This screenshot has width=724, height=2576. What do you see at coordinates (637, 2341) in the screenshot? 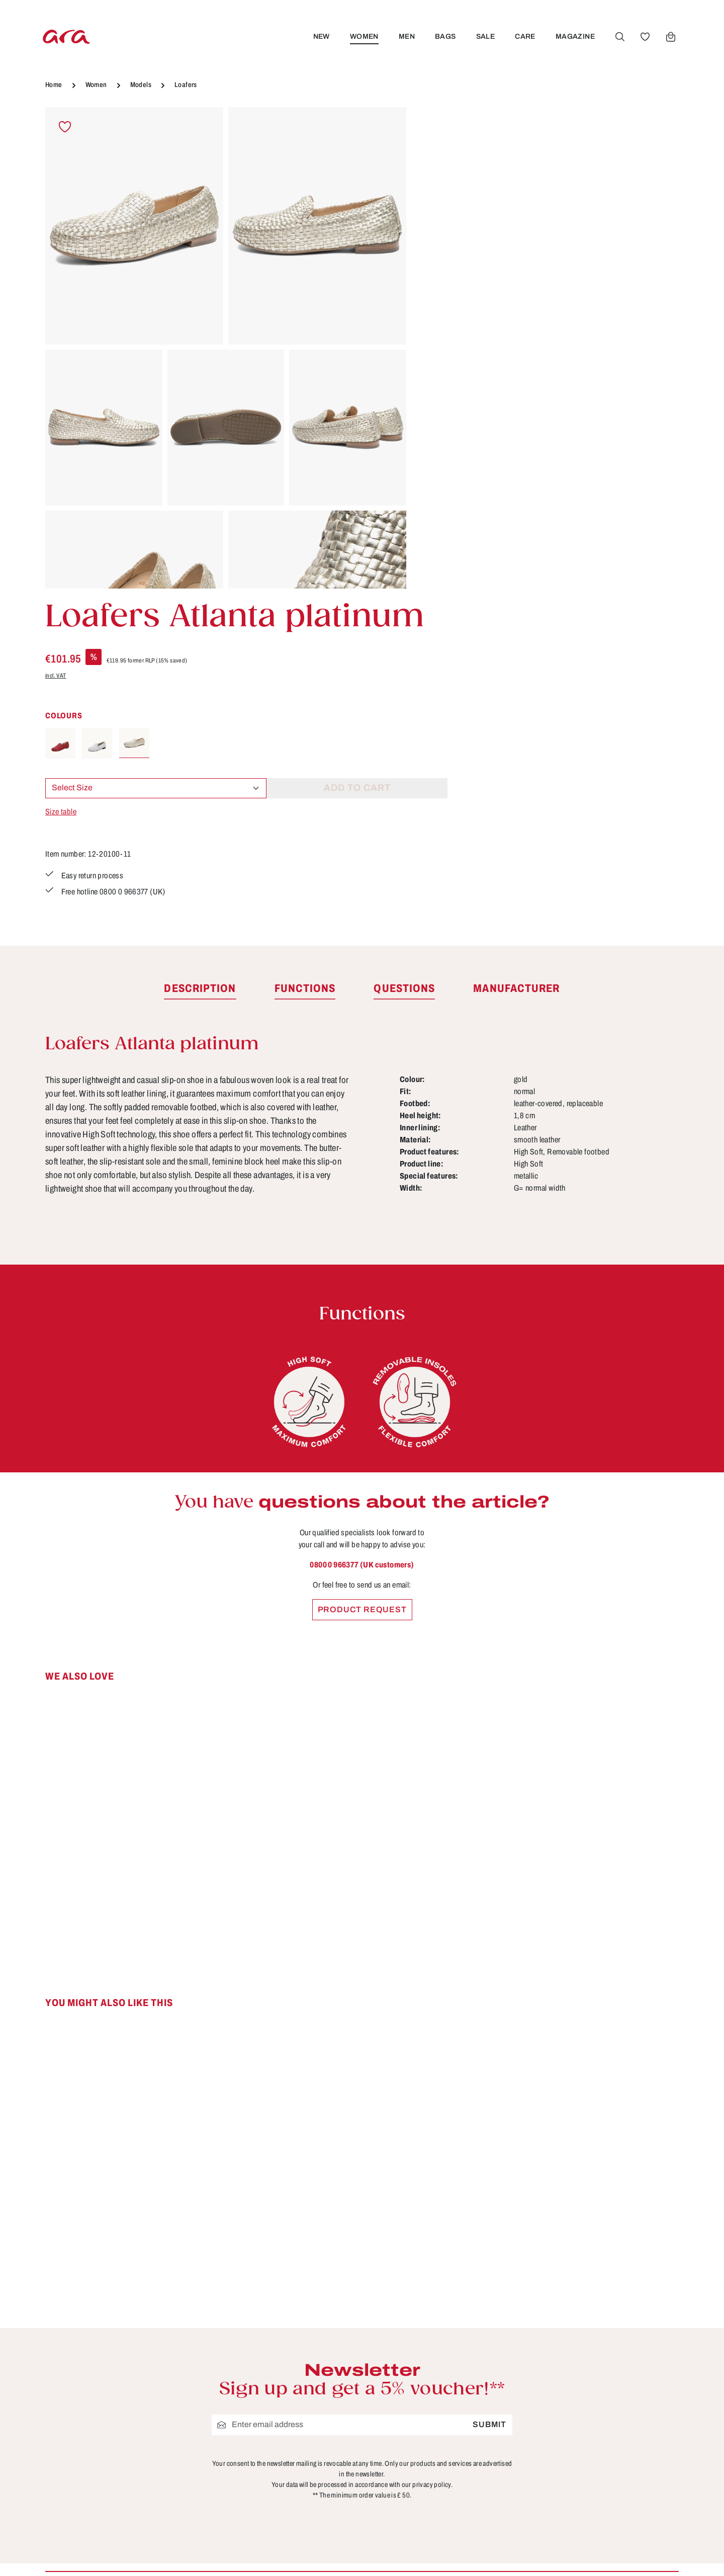
I see `[Youtube]` at bounding box center [637, 2341].